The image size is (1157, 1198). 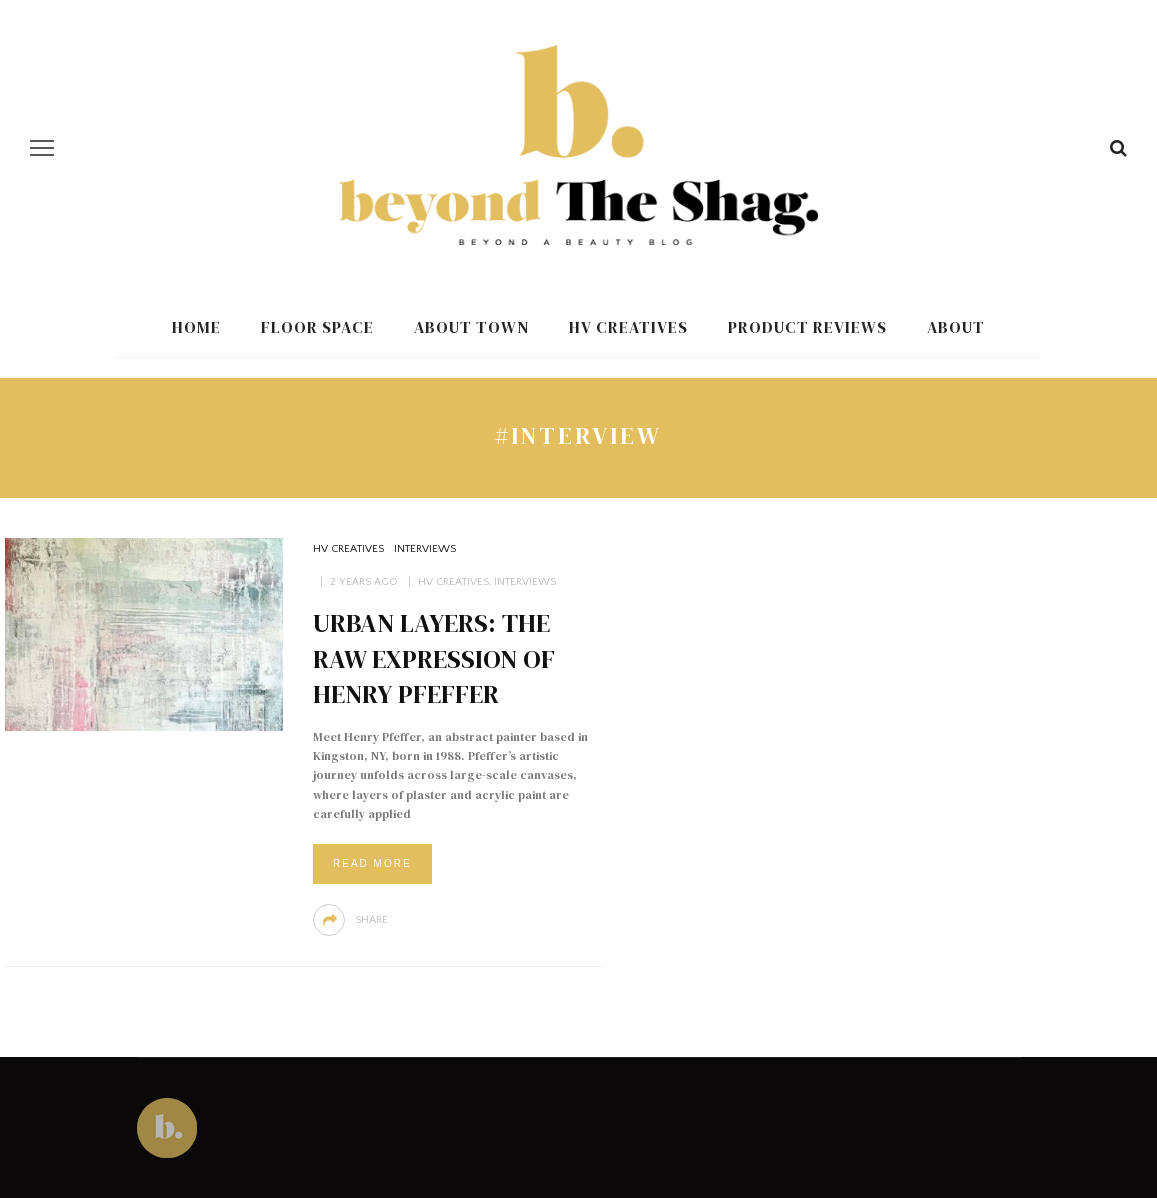 What do you see at coordinates (471, 327) in the screenshot?
I see `About Town` at bounding box center [471, 327].